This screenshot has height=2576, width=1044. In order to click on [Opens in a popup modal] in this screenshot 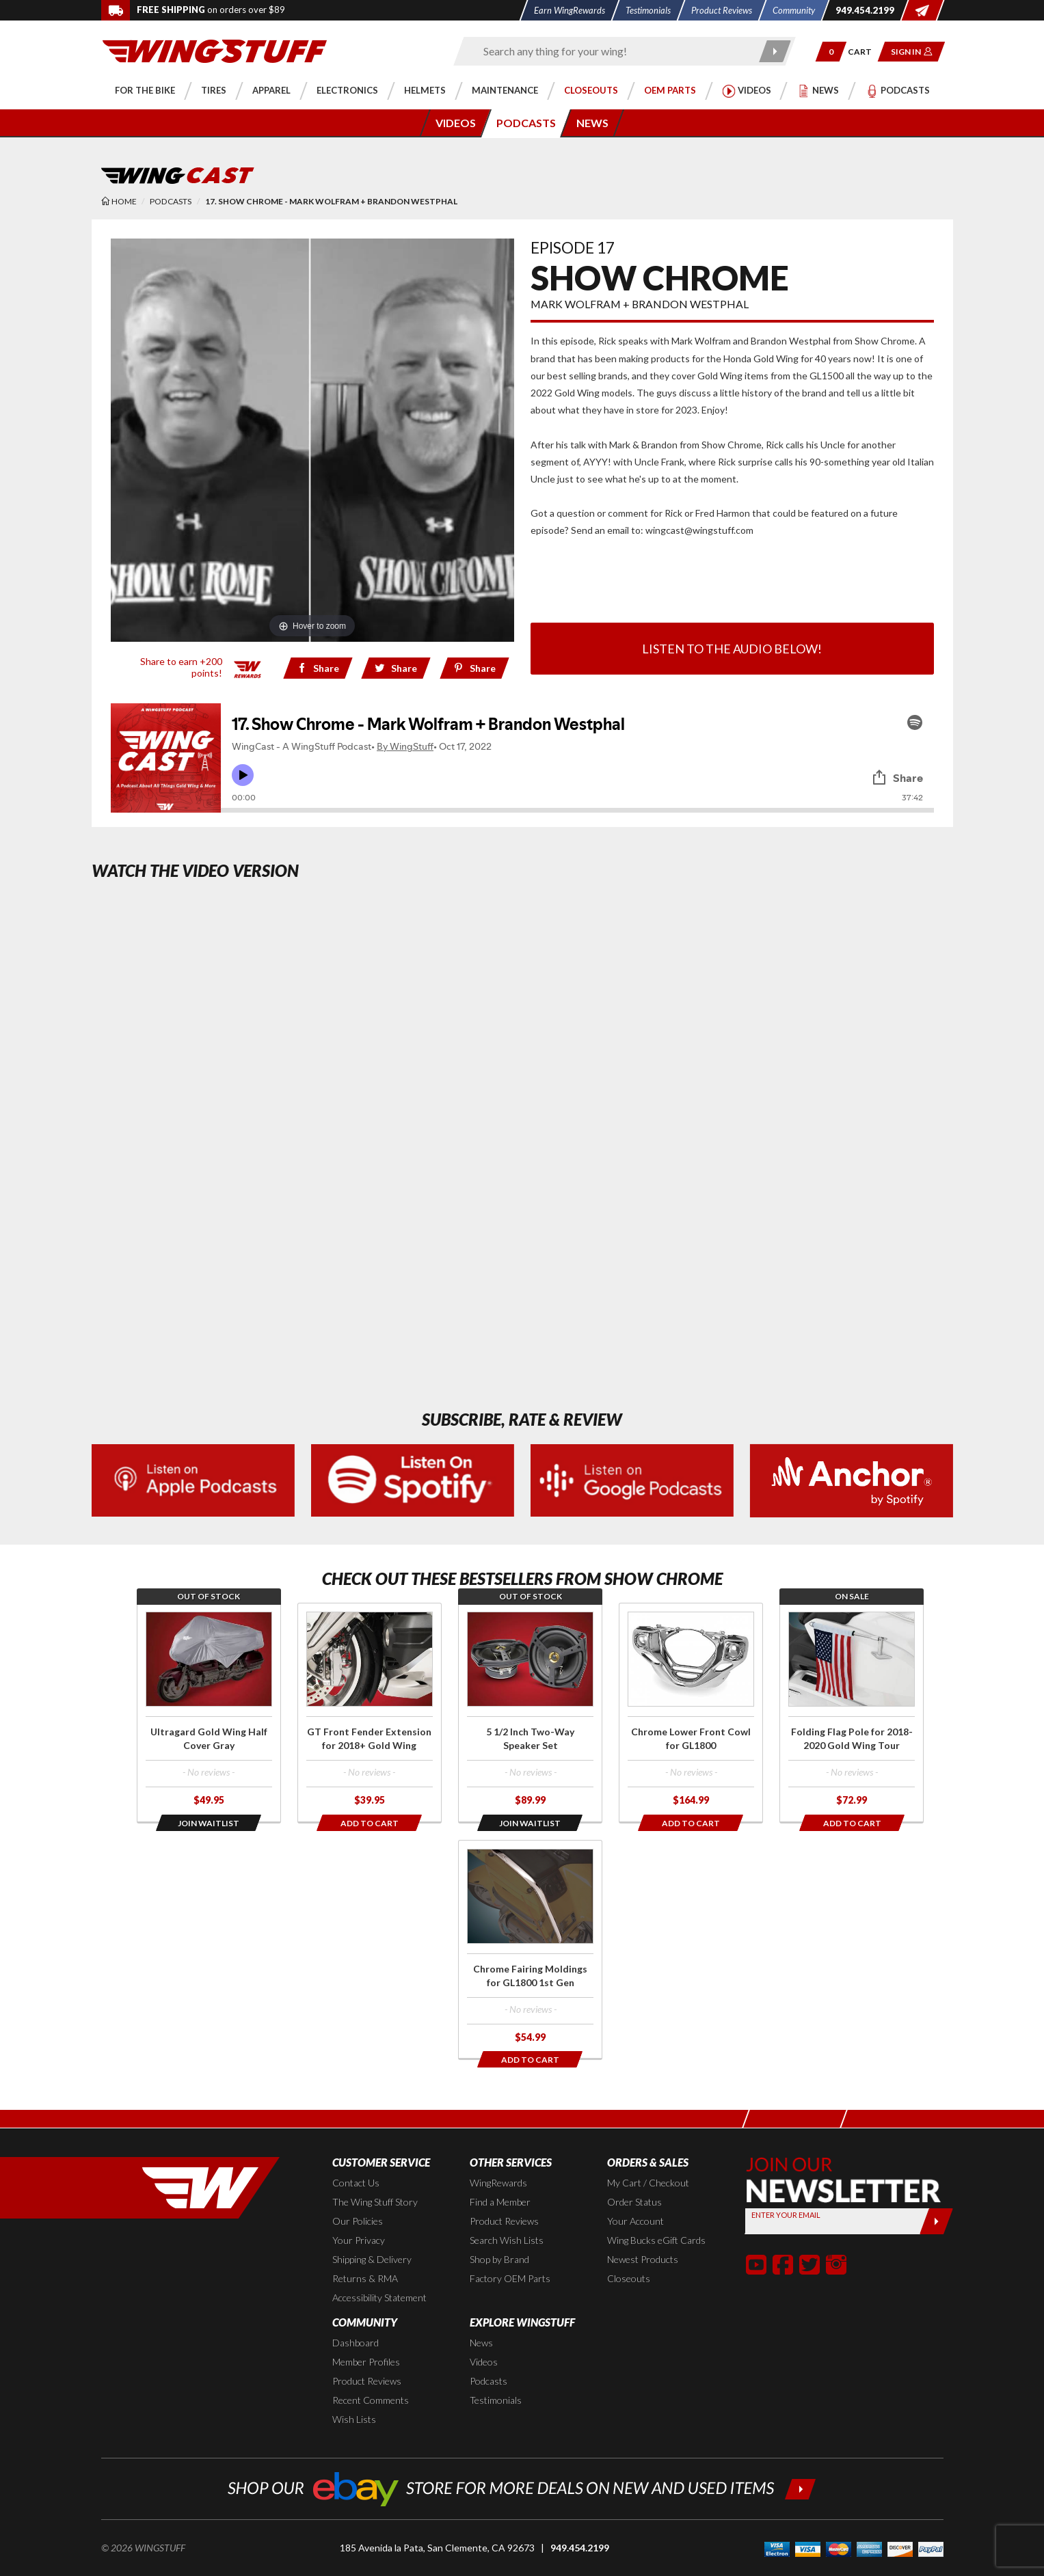, I will do `click(209, 1823)`.